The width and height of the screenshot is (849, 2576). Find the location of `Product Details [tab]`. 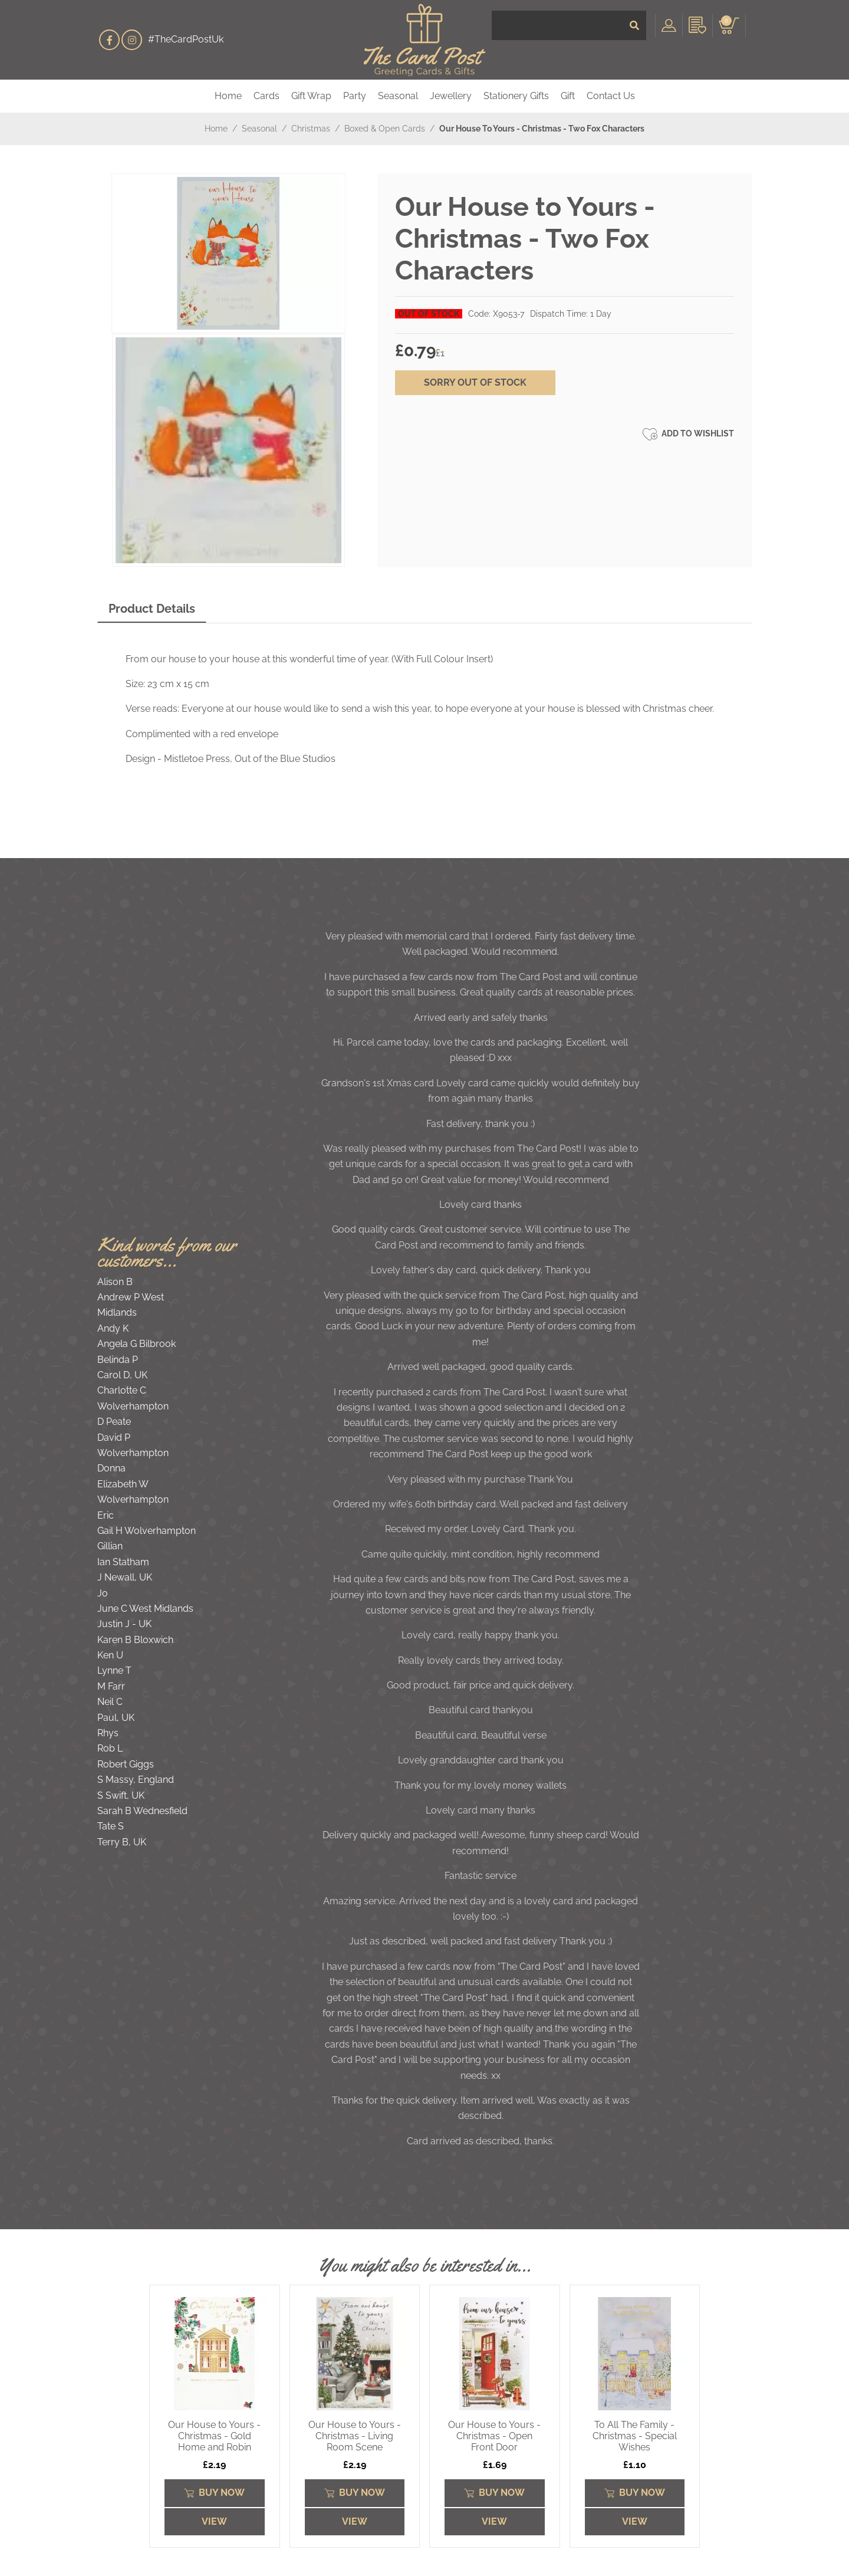

Product Details [tab] is located at coordinates (151, 609).